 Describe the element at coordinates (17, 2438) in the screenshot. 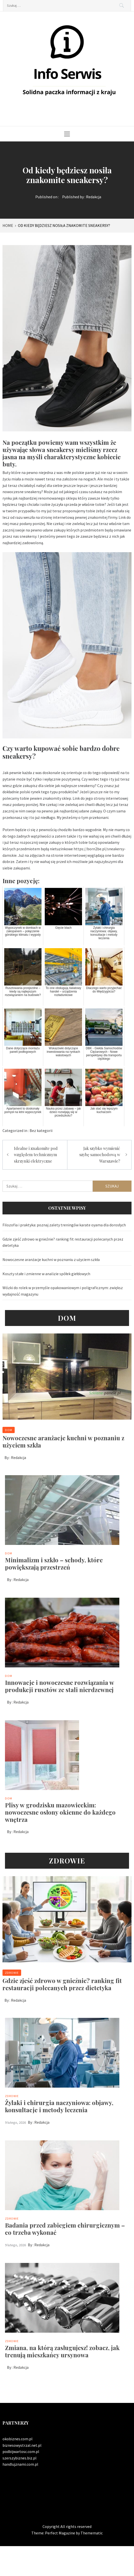

I see `okobiznes.com.pl` at that location.